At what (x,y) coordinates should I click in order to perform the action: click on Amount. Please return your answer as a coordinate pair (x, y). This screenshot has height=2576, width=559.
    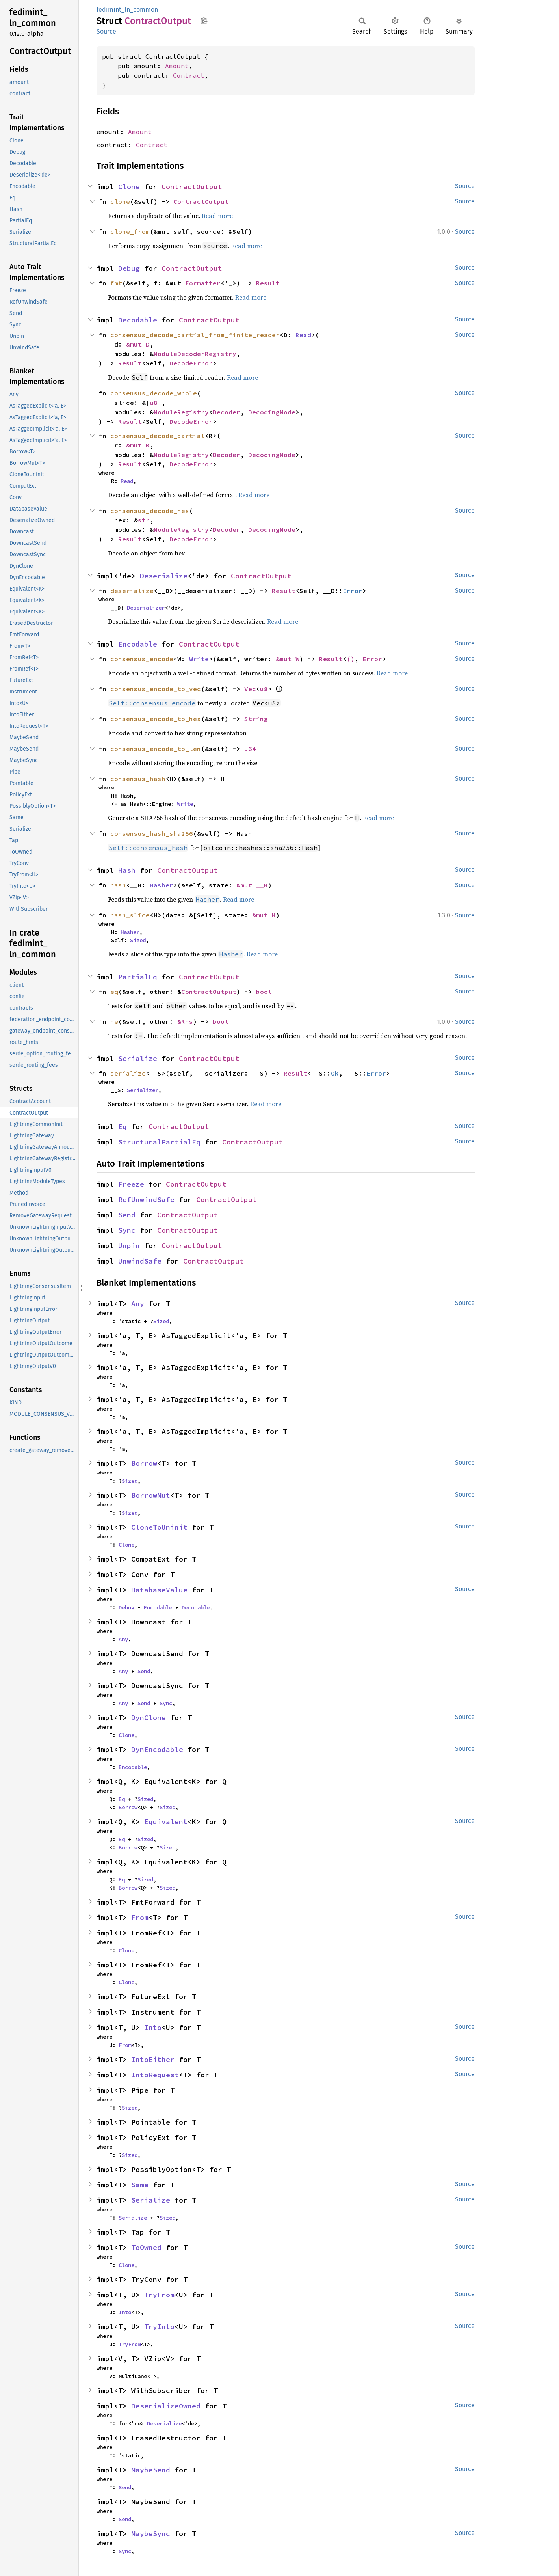
    Looking at the image, I should click on (177, 66).